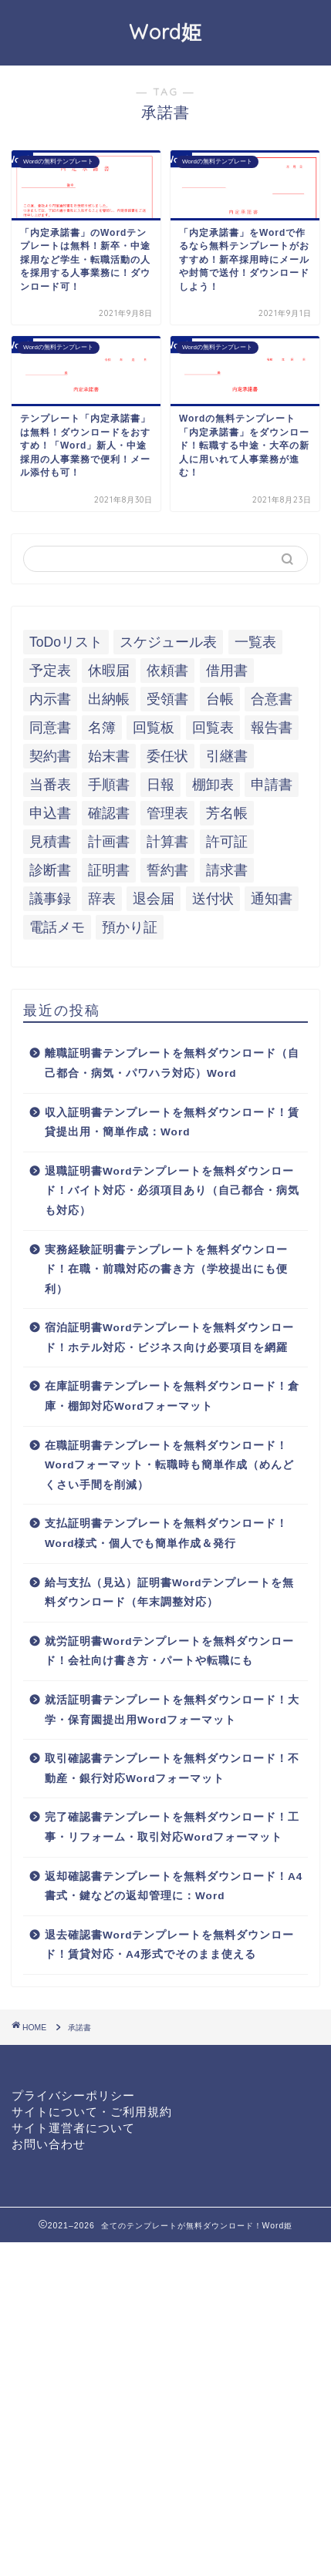 This screenshot has height=2576, width=331. Describe the element at coordinates (57, 927) in the screenshot. I see `電話メモ [電話メモ (5個の項目)]` at that location.